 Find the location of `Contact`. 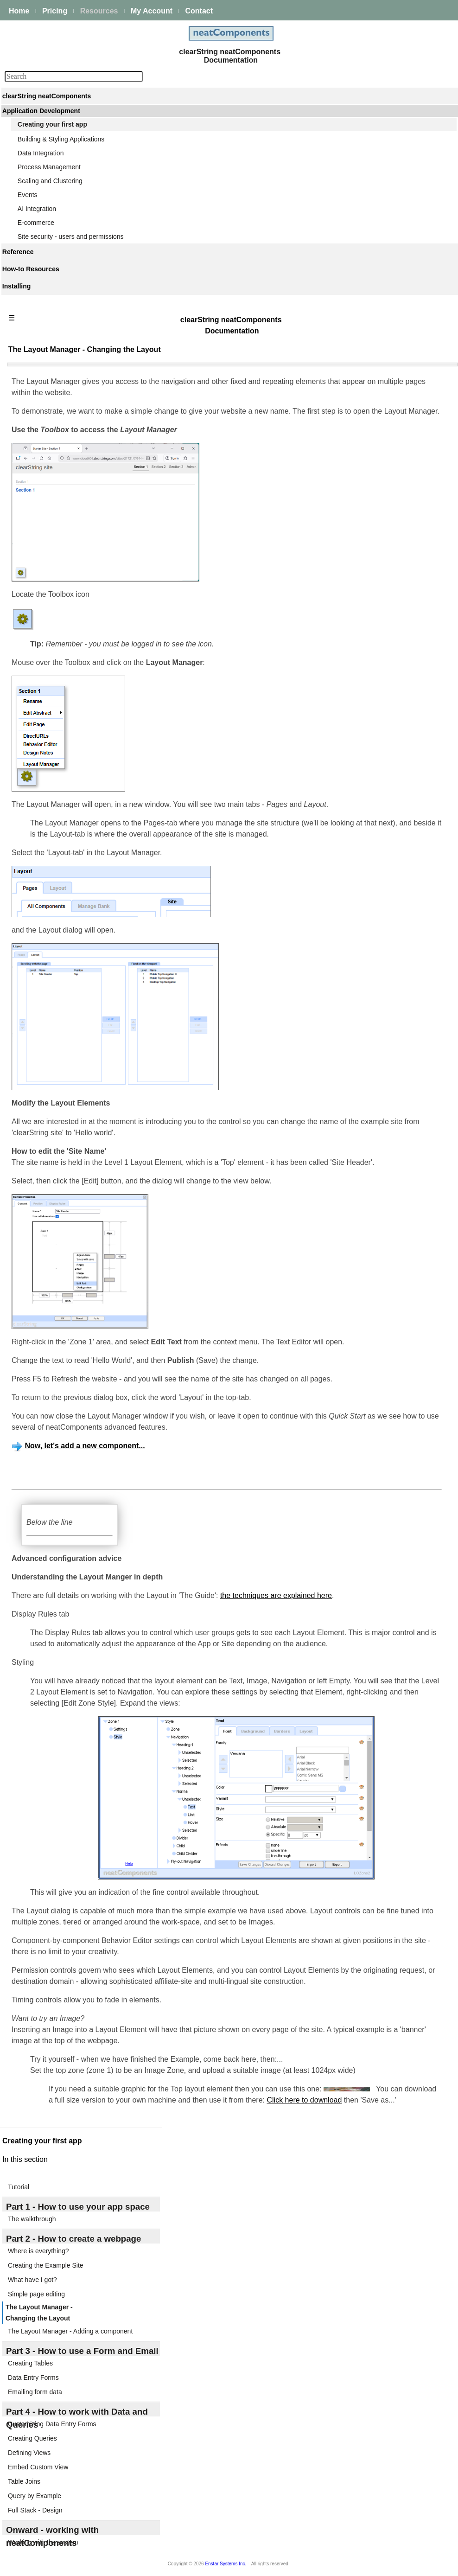

Contact is located at coordinates (199, 11).